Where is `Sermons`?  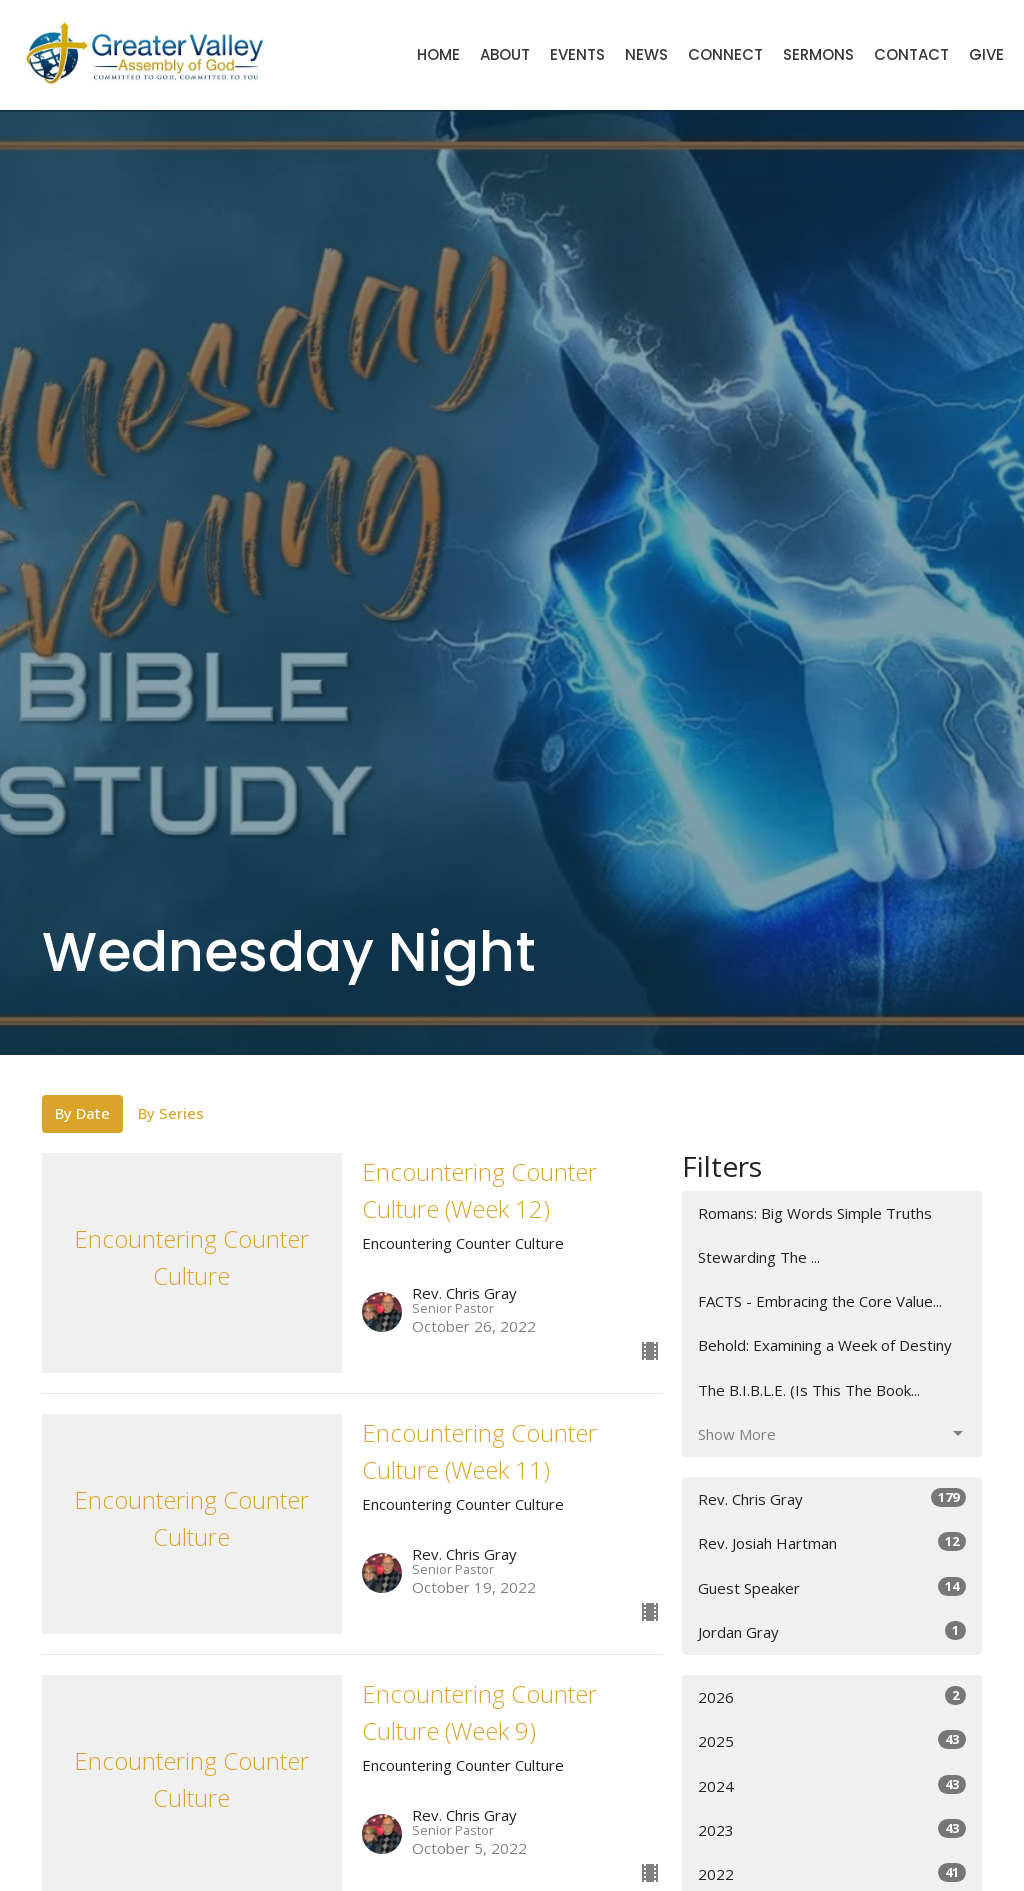
Sermons is located at coordinates (818, 54).